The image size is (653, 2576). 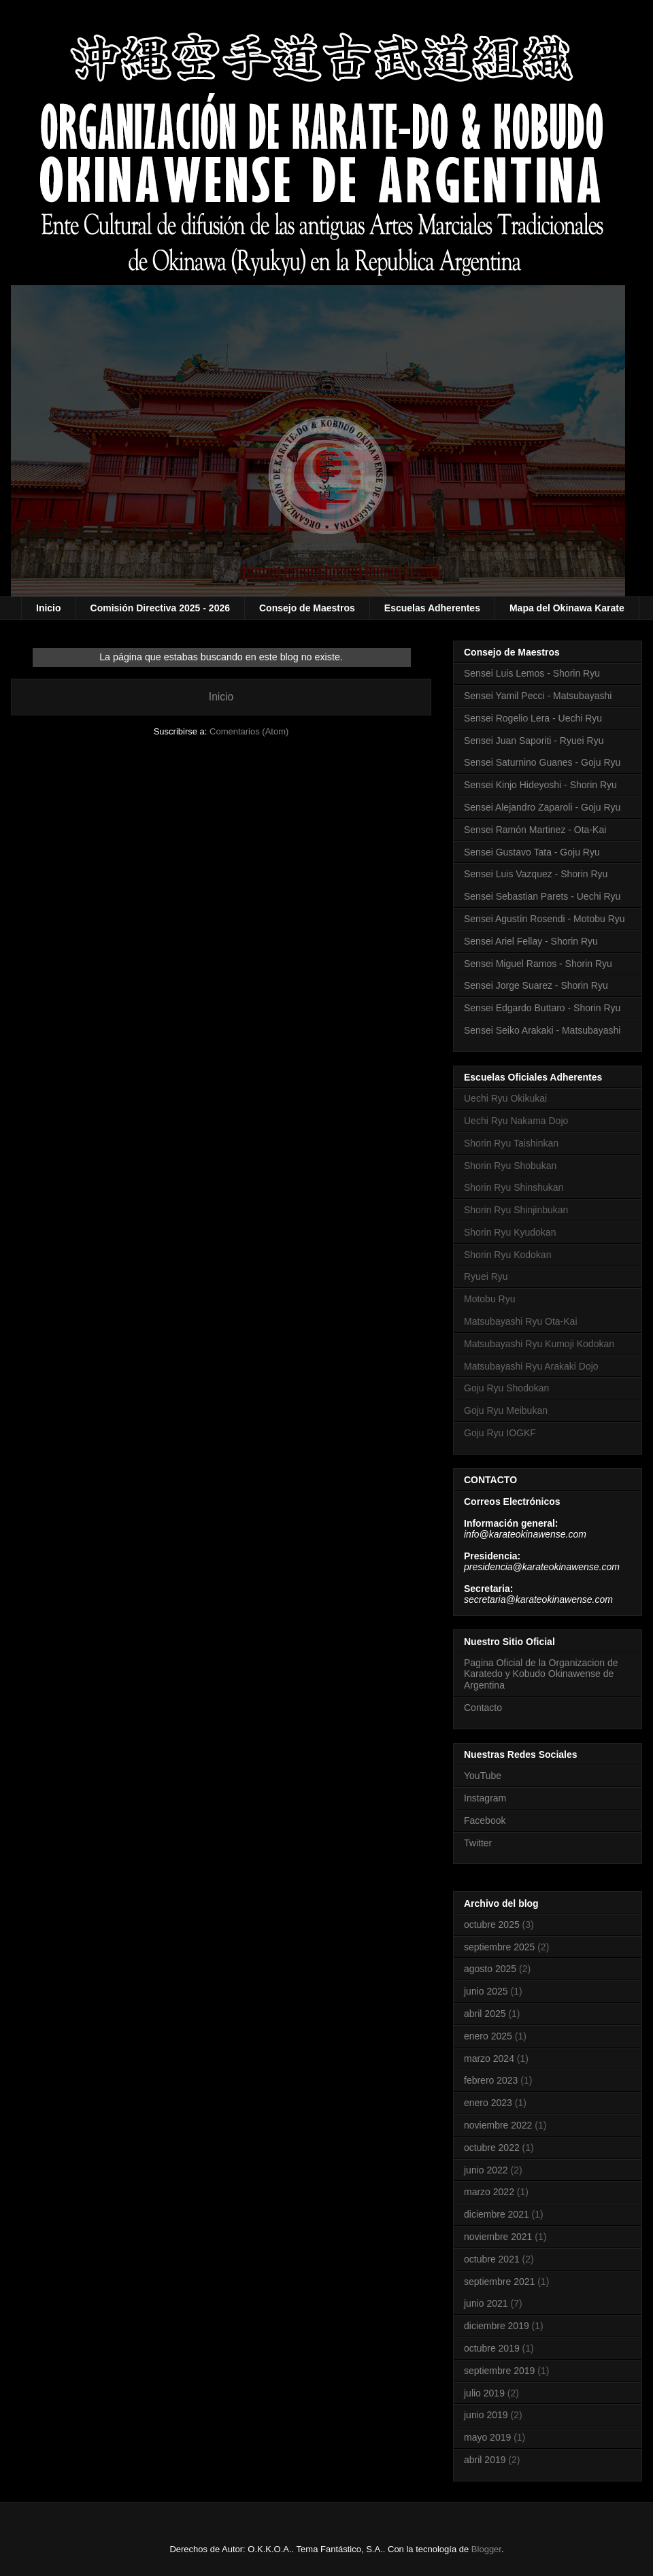 I want to click on Sensei Agustín Rosendi - Motobu Ryu, so click(x=544, y=918).